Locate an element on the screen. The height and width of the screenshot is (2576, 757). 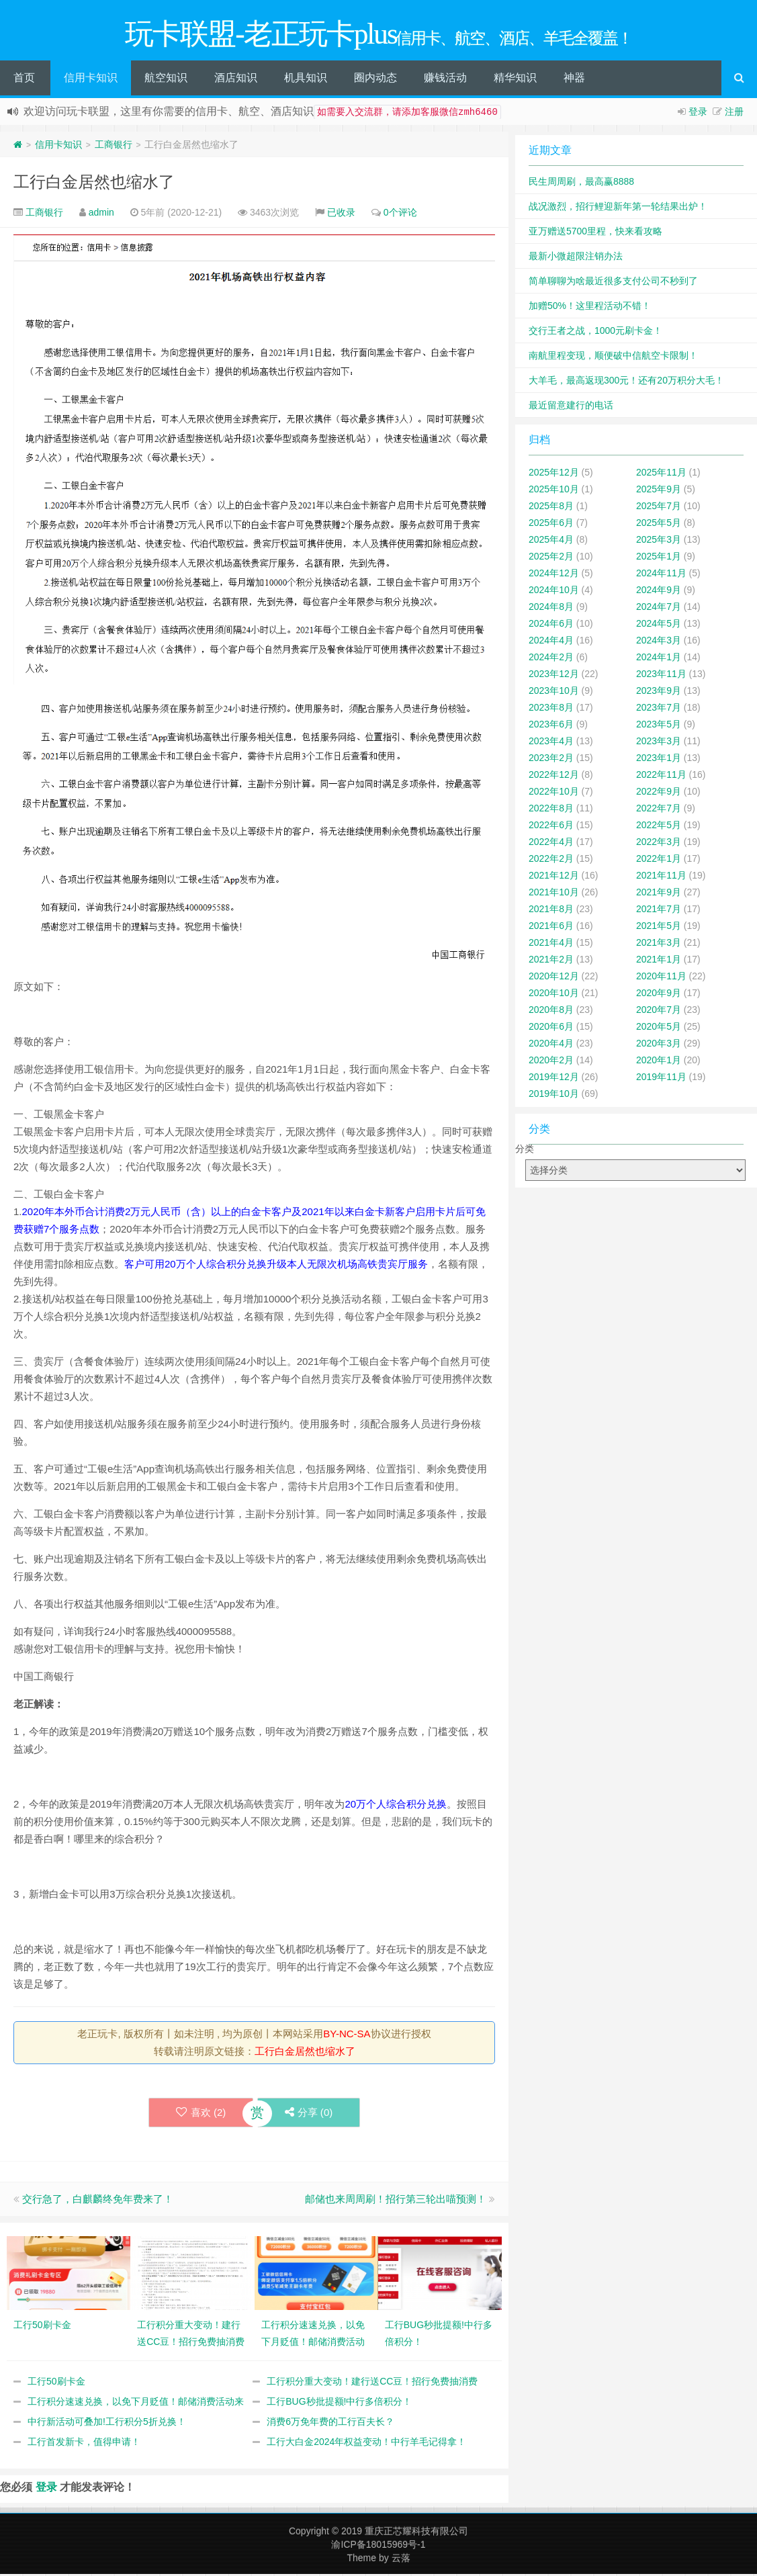
2022年2月 is located at coordinates (551, 860).